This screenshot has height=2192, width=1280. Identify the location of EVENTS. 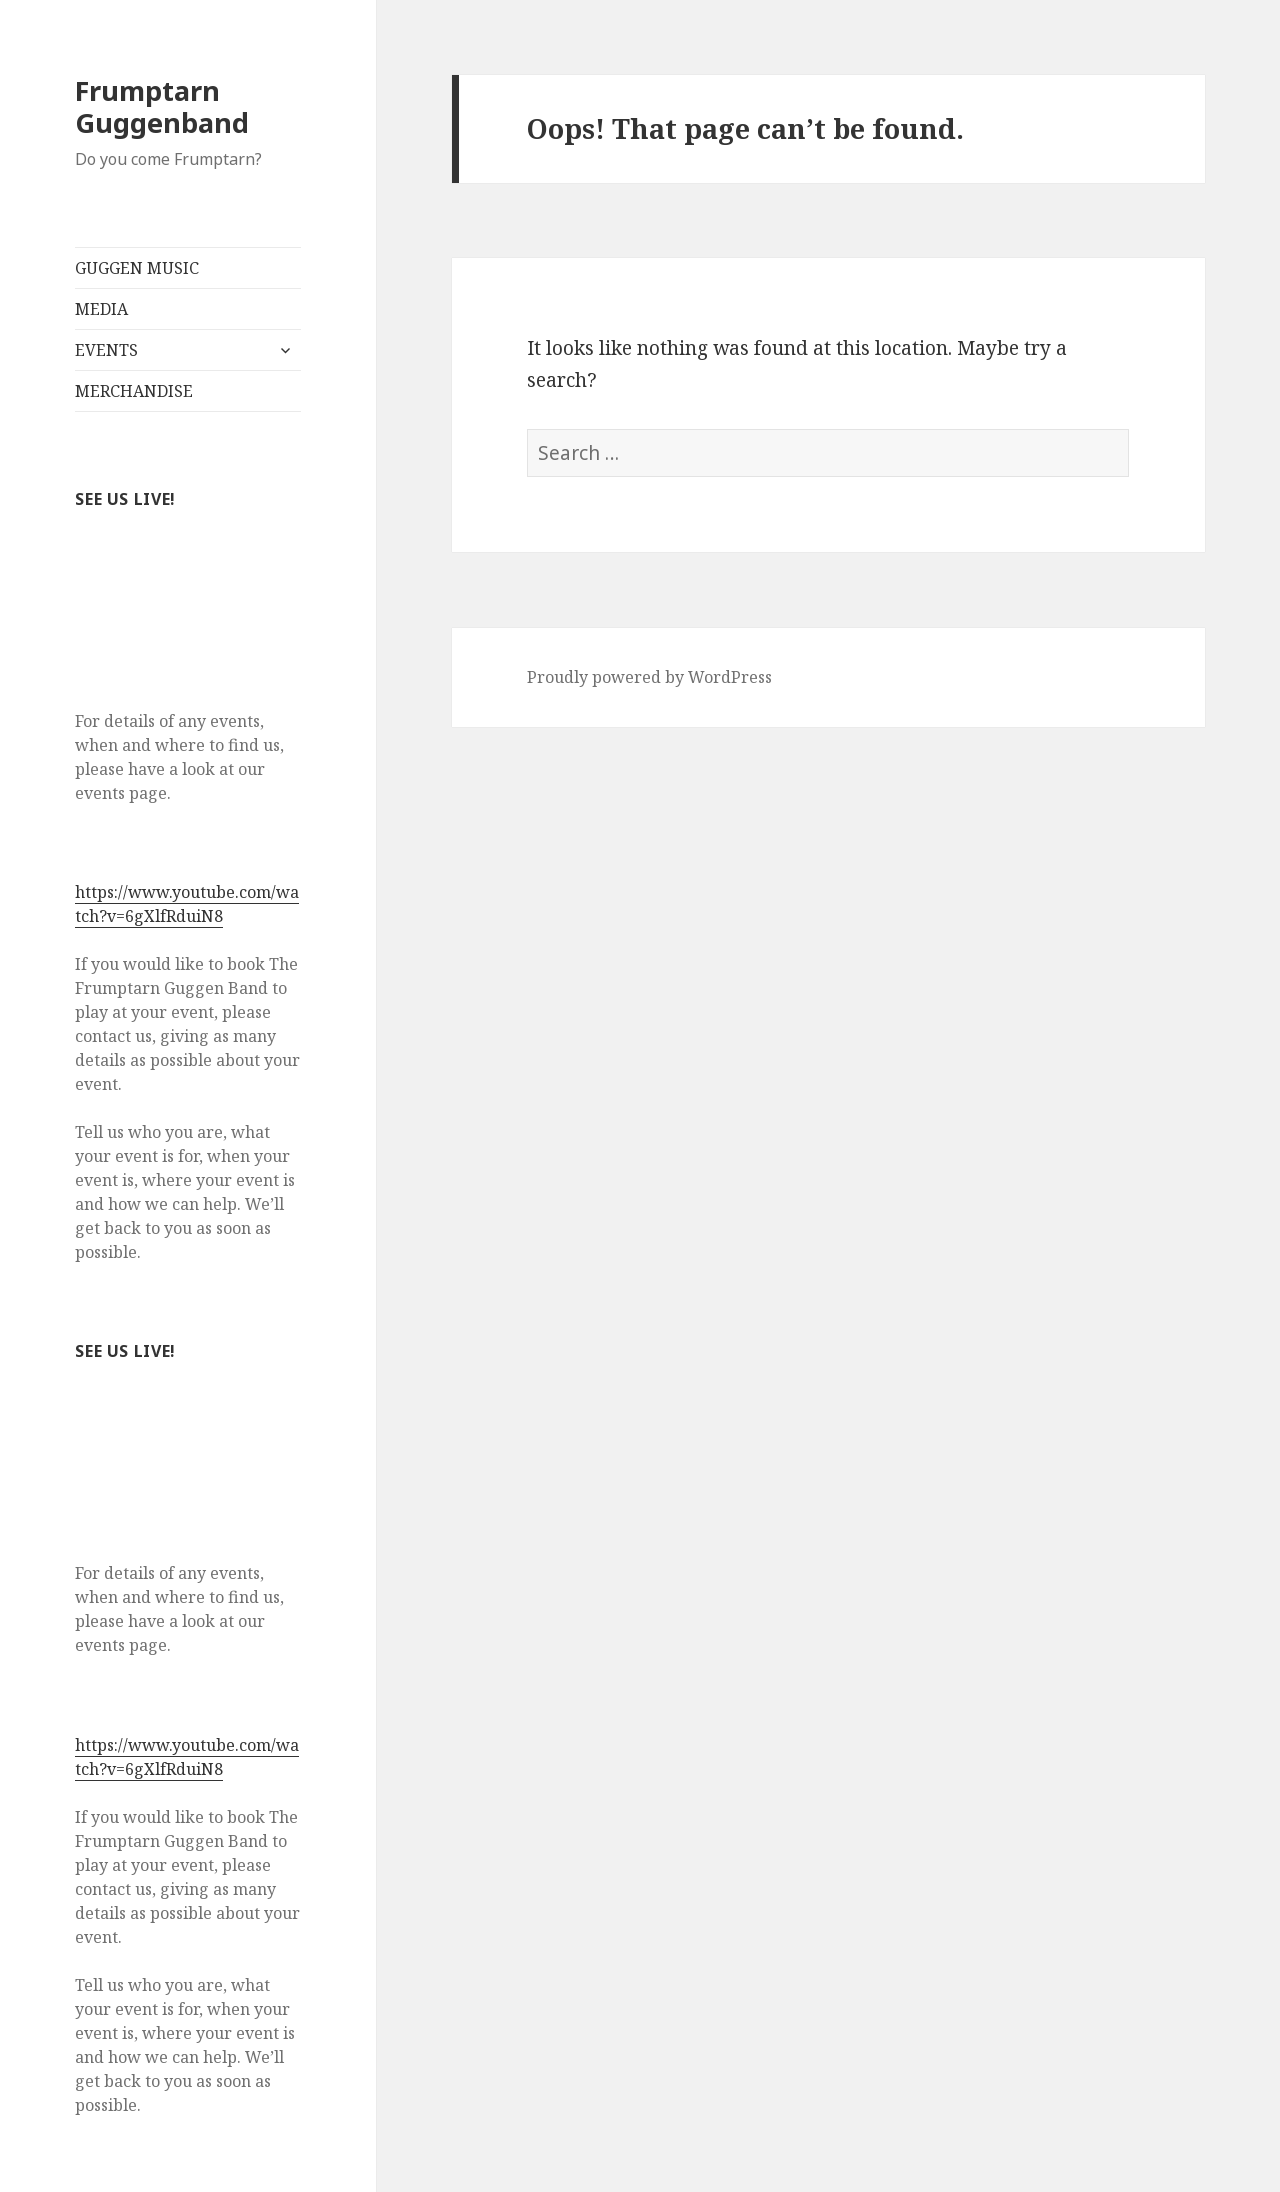
(106, 350).